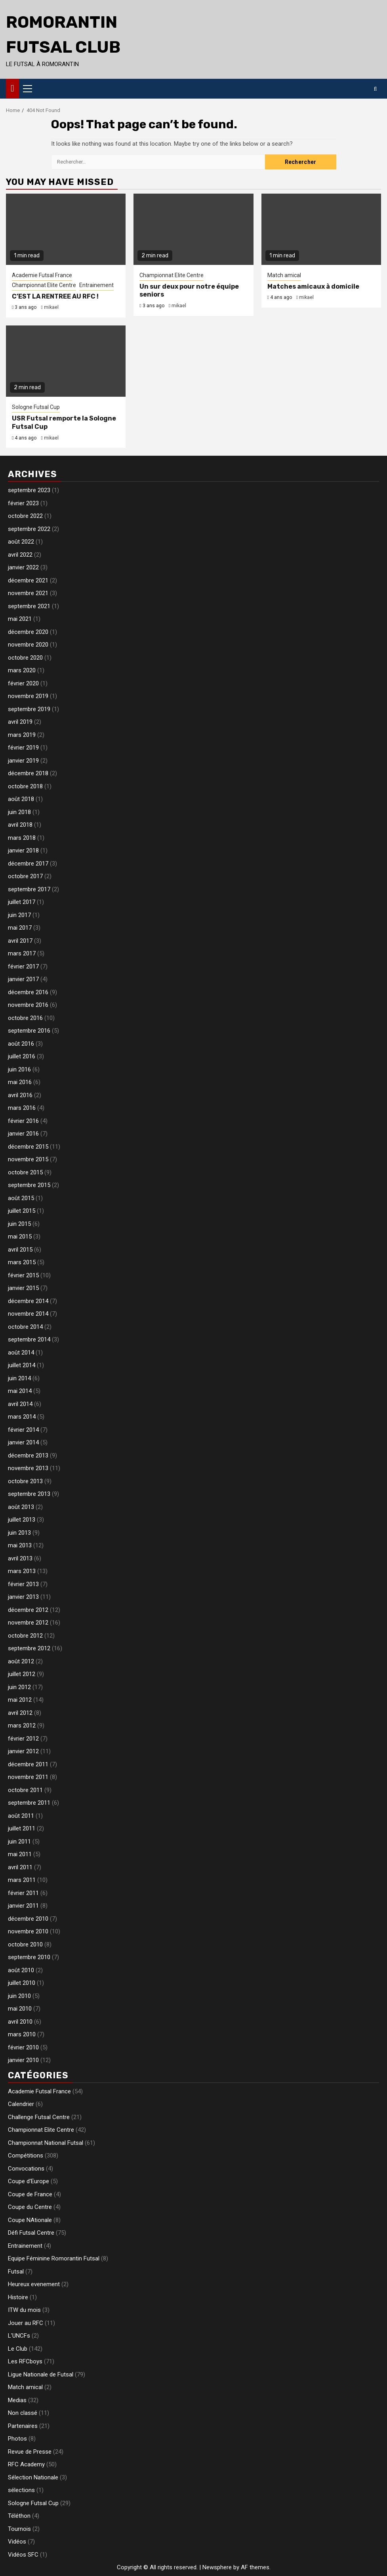 Image resolution: width=387 pixels, height=2576 pixels. Describe the element at coordinates (22, 953) in the screenshot. I see `mars 2017` at that location.